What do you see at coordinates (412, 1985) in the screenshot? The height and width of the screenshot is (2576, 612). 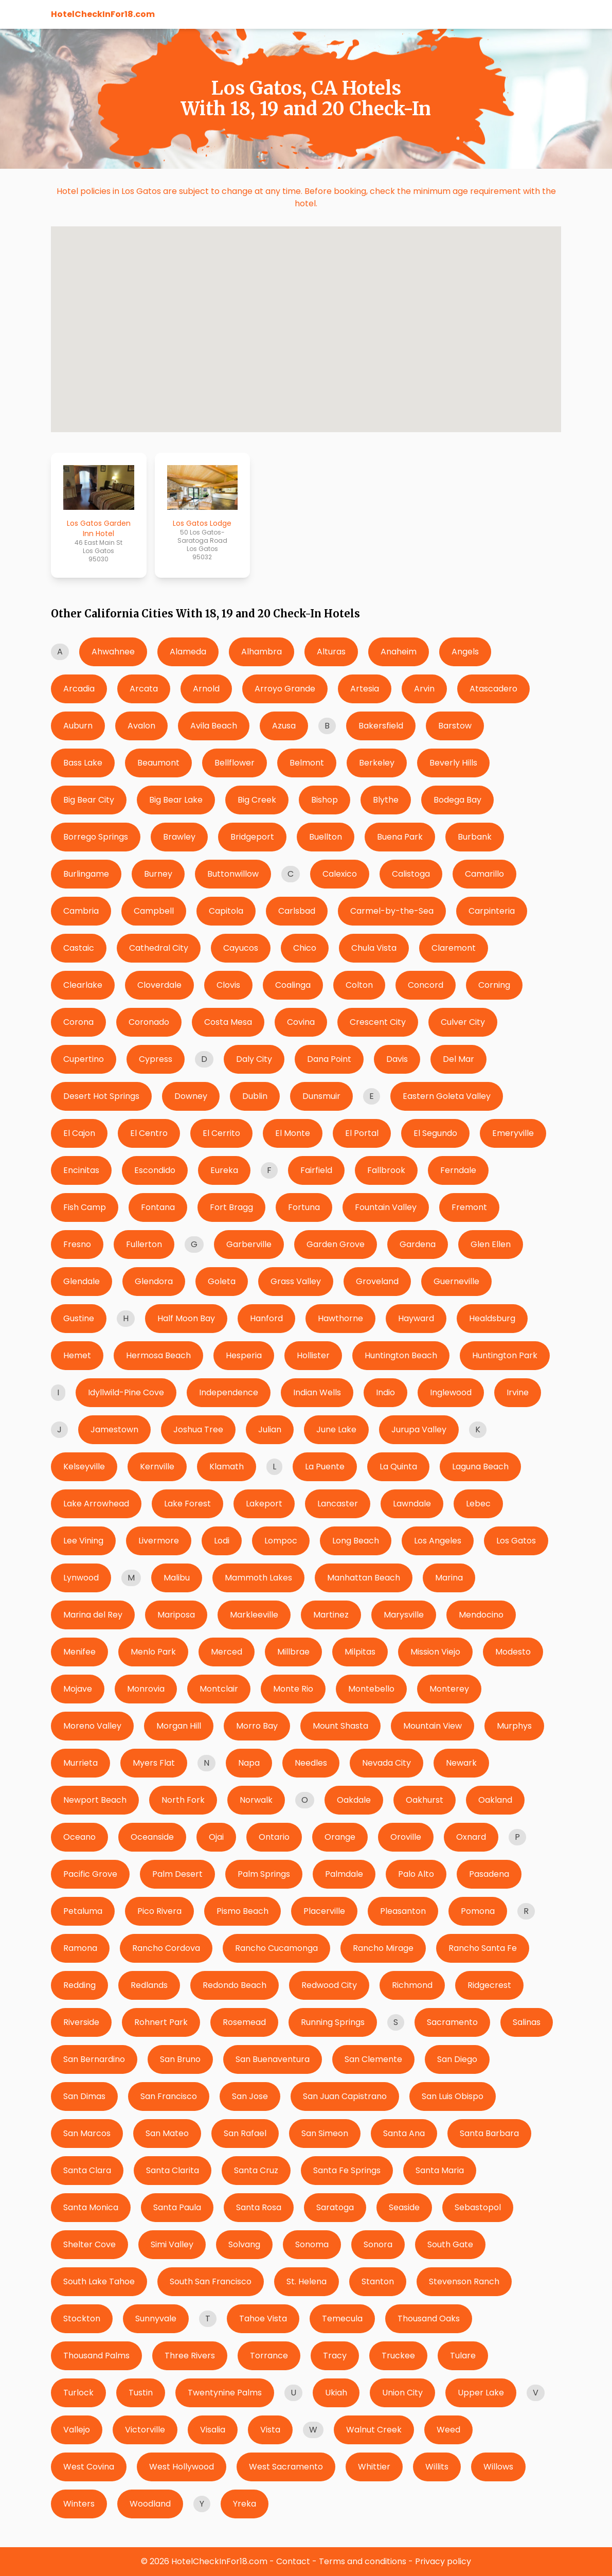 I see `Richmond` at bounding box center [412, 1985].